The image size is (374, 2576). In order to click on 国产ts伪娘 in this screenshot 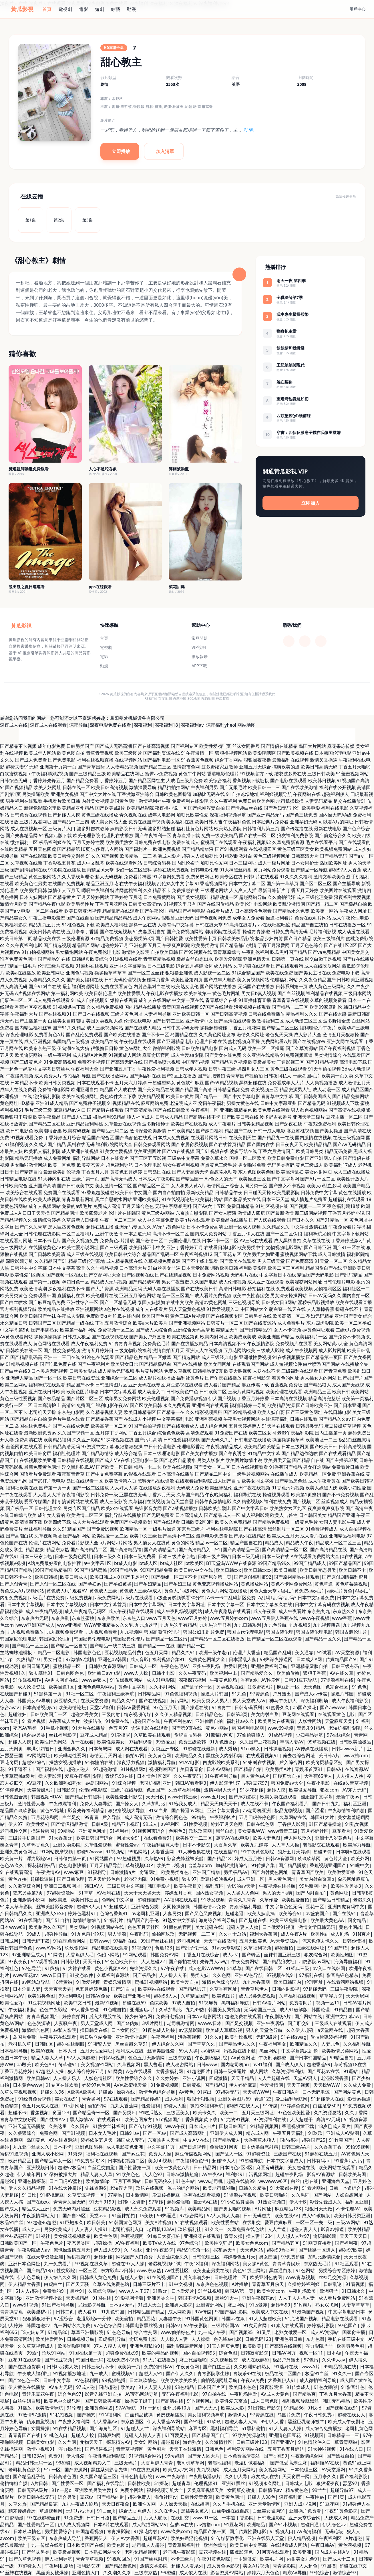, I will do `click(127, 2023)`.